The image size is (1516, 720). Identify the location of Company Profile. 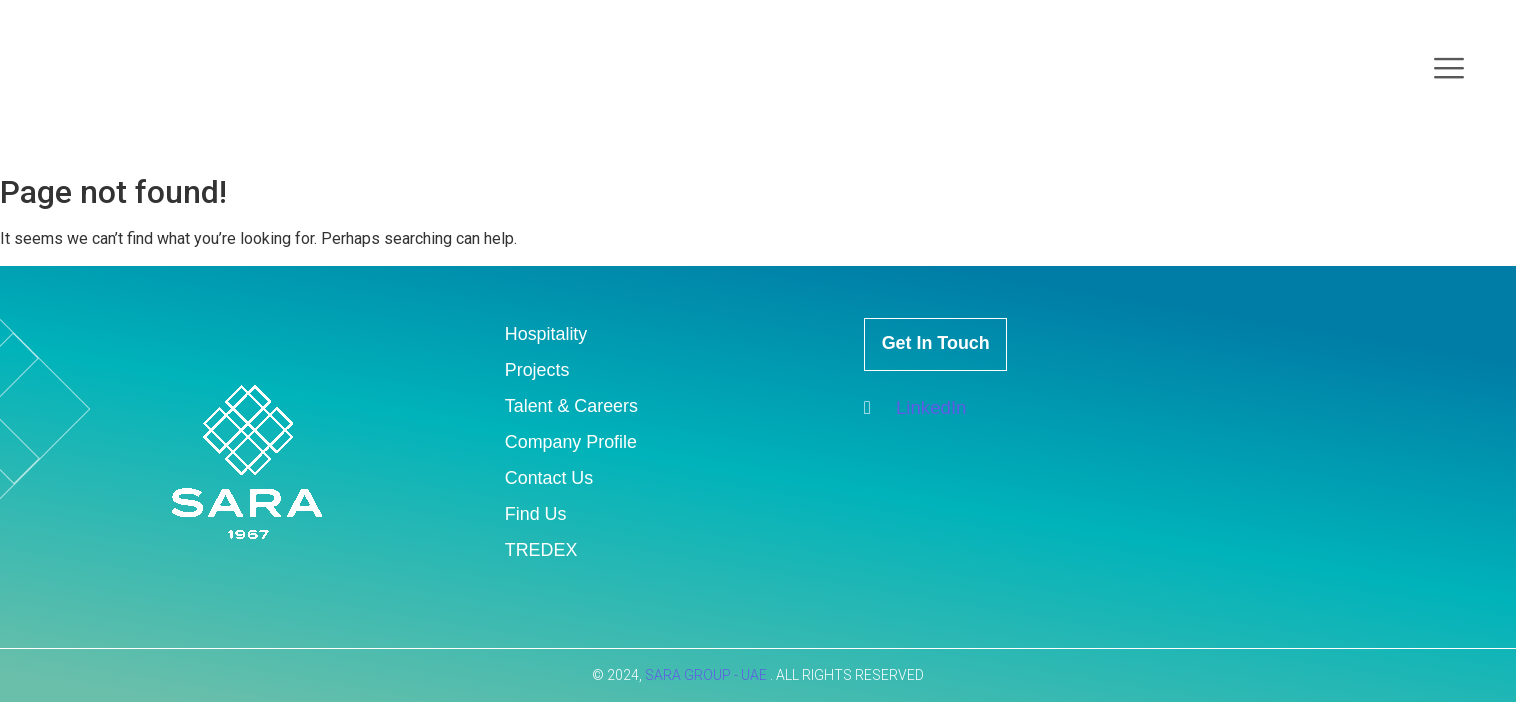
(575, 441).